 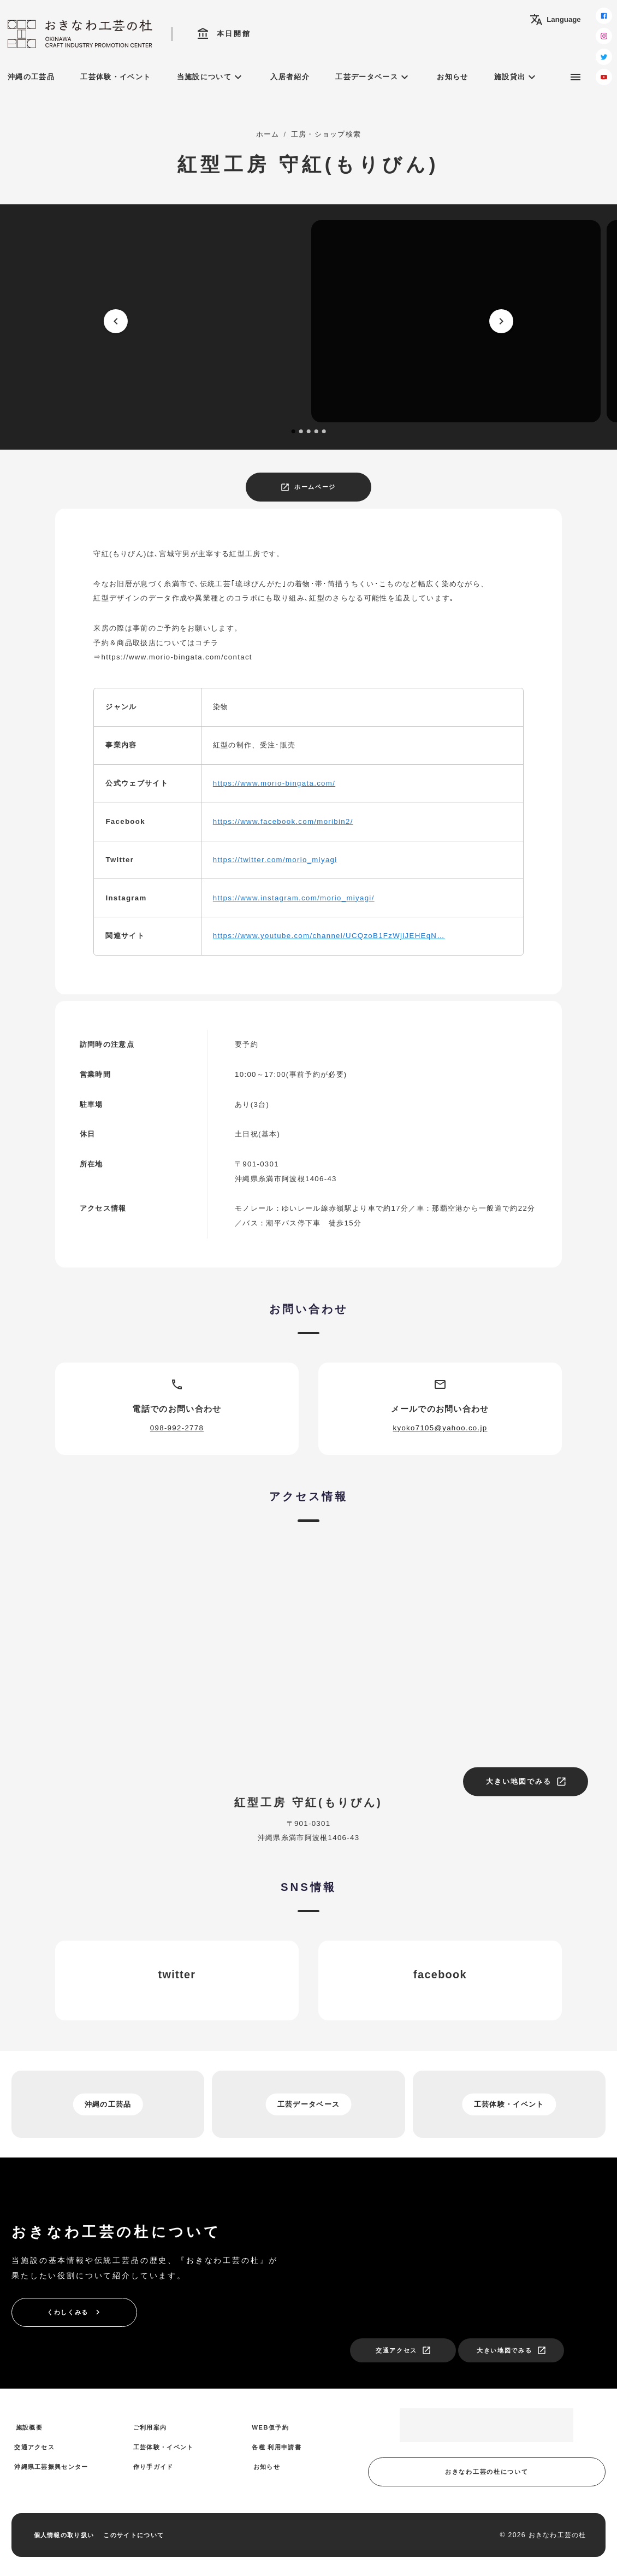 I want to click on [youtube], so click(x=604, y=77).